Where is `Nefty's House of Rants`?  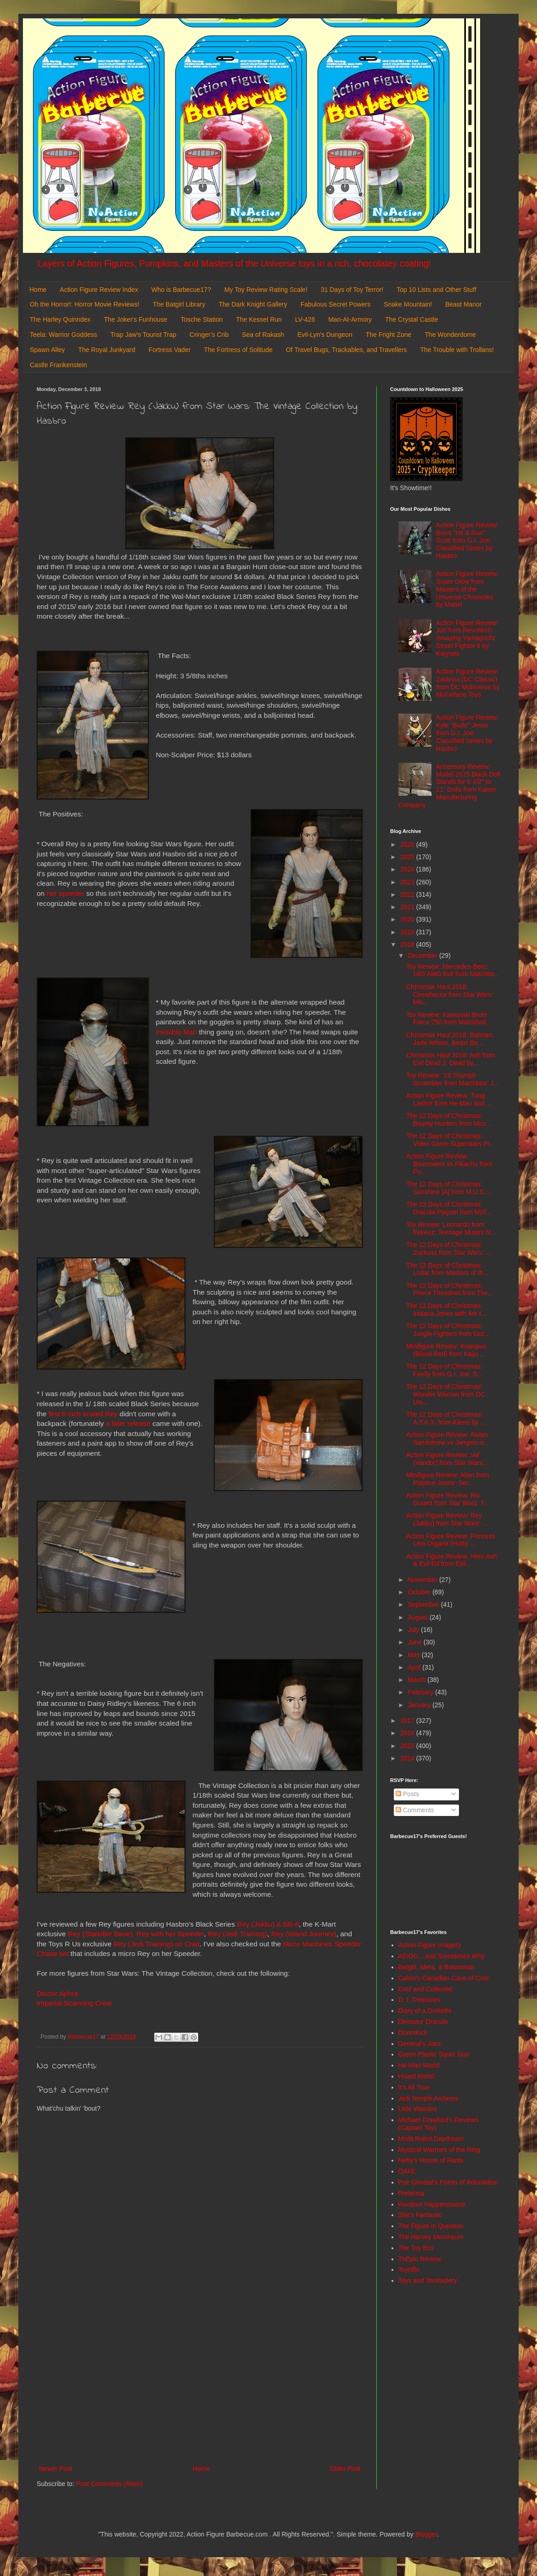
Nefty's House of Rants is located at coordinates (431, 2160).